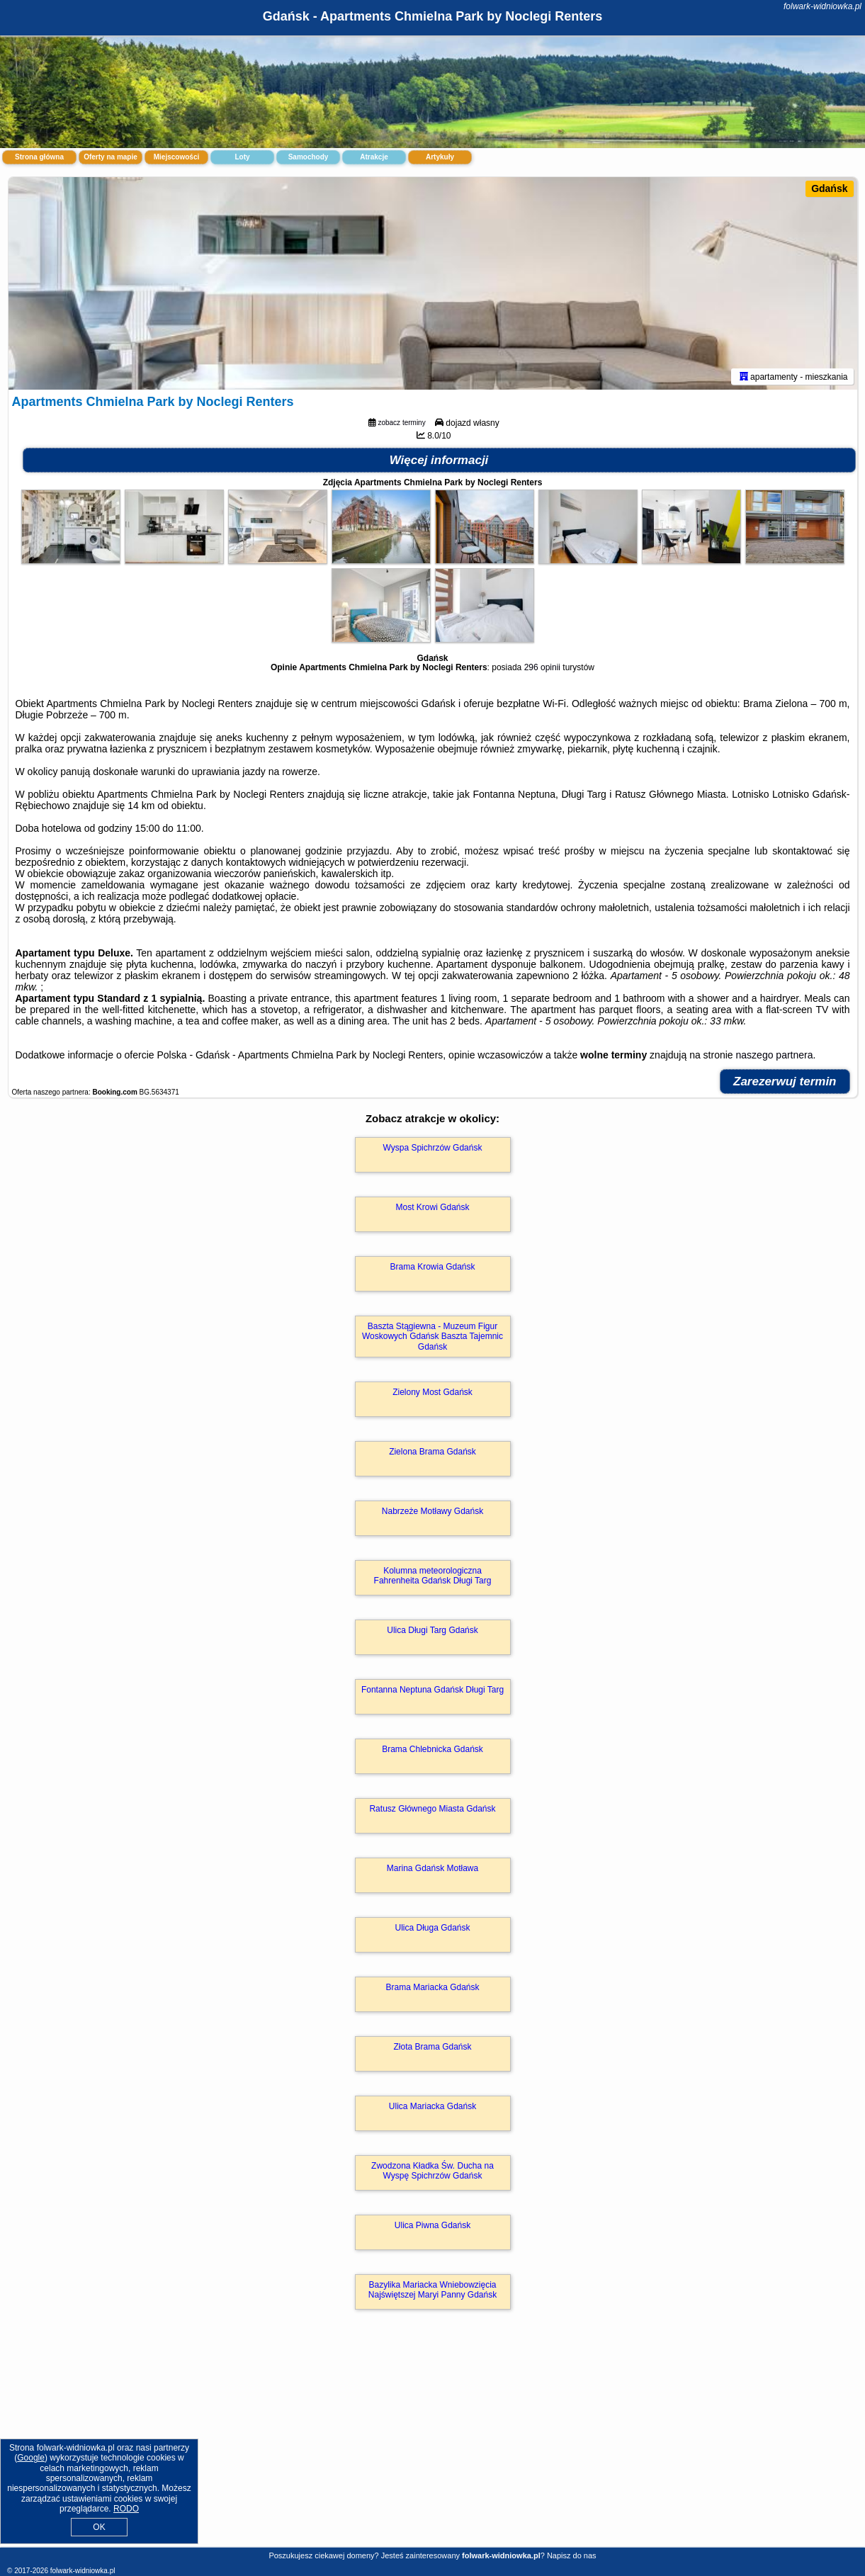  What do you see at coordinates (432, 1987) in the screenshot?
I see `Brama Mariacka Gdańsk` at bounding box center [432, 1987].